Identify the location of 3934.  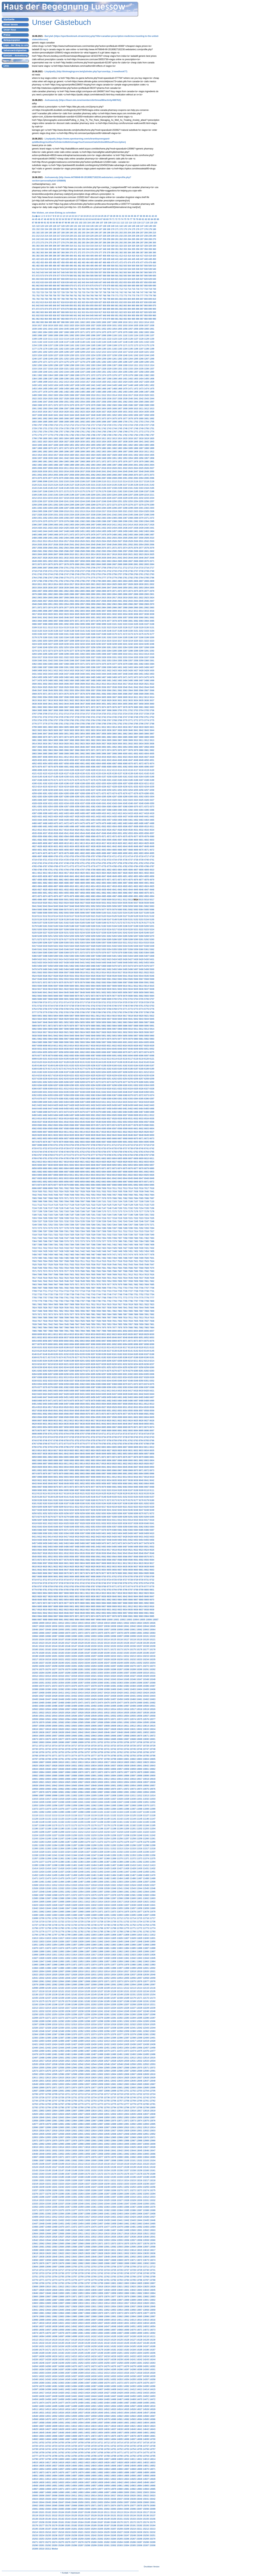
(141, 743).